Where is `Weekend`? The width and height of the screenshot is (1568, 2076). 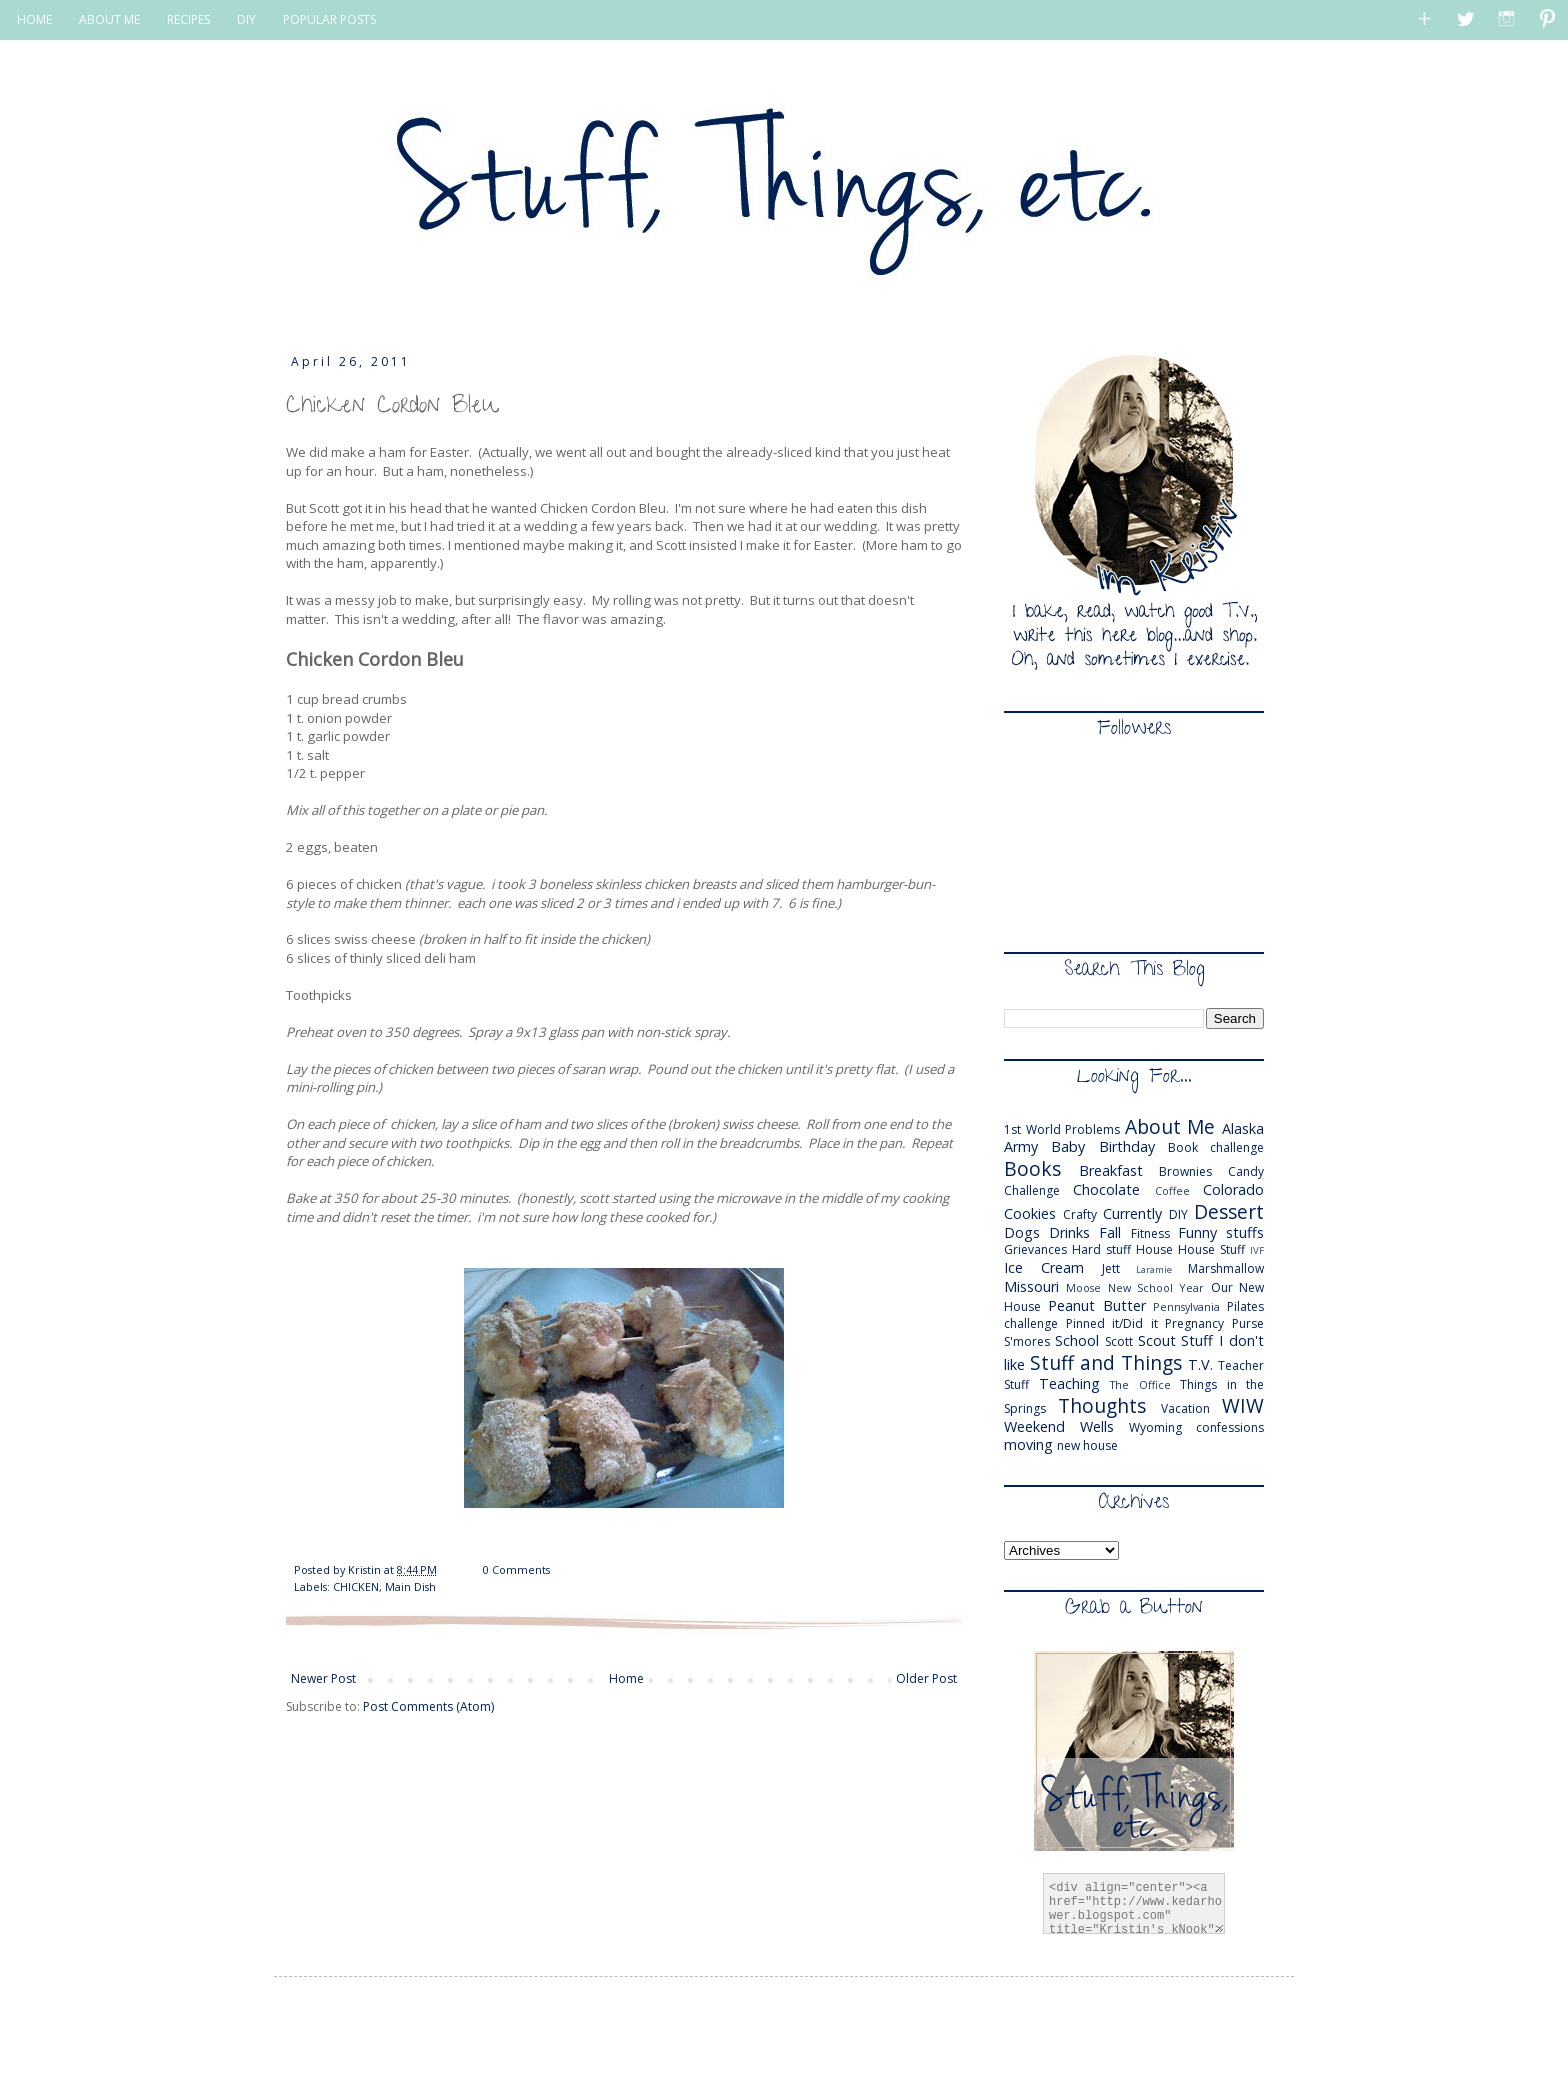 Weekend is located at coordinates (1034, 1426).